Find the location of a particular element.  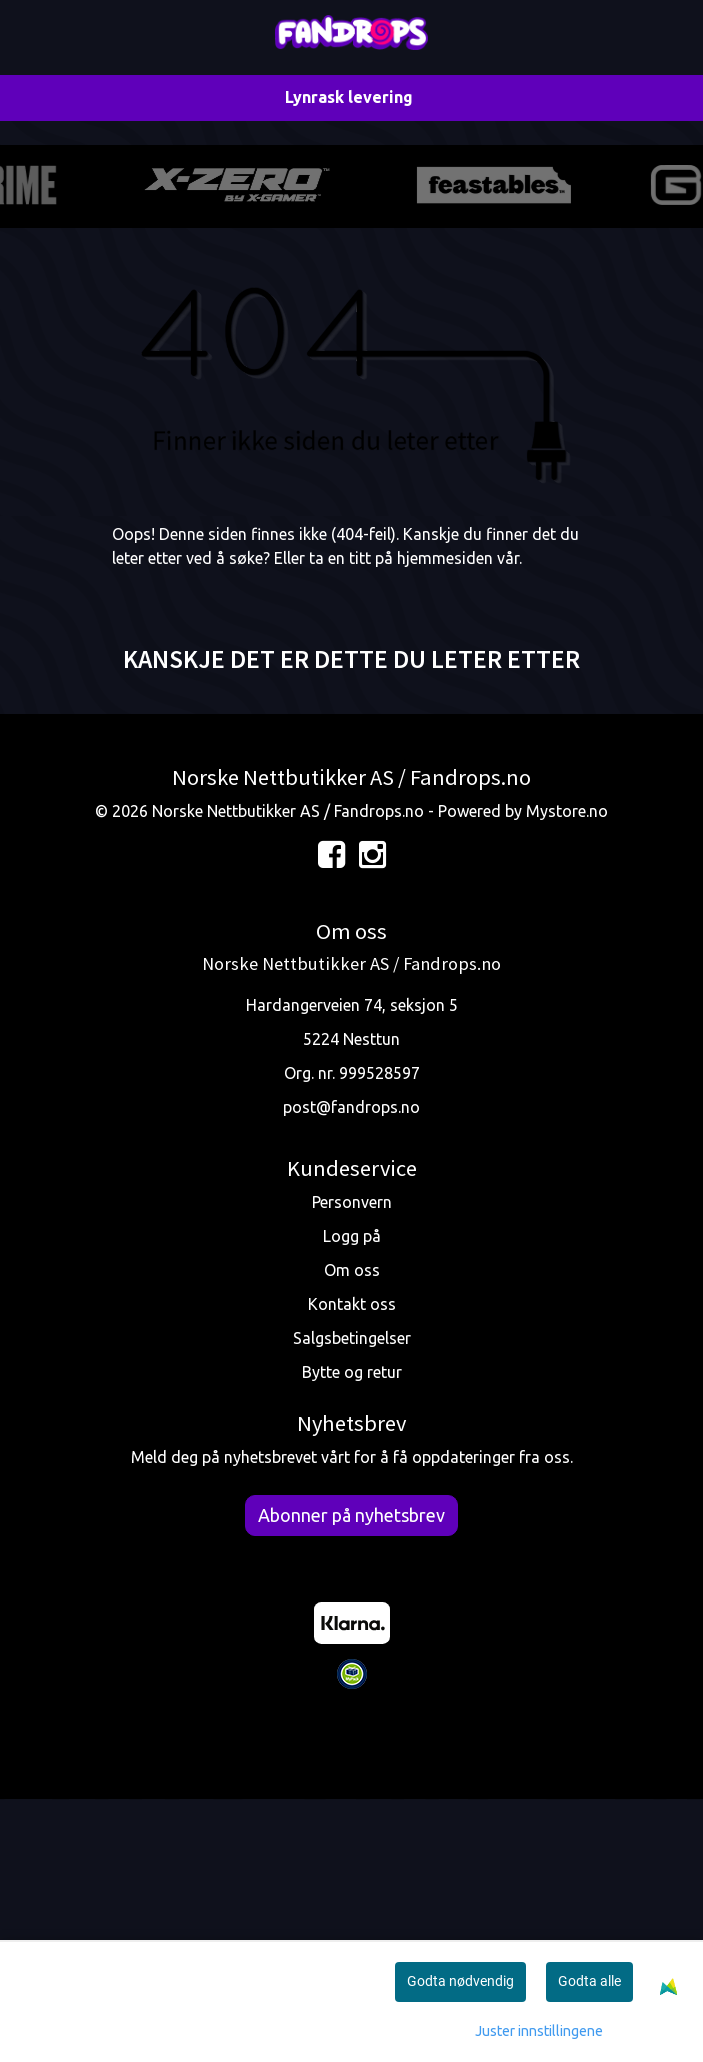

Godta alle is located at coordinates (589, 1981).